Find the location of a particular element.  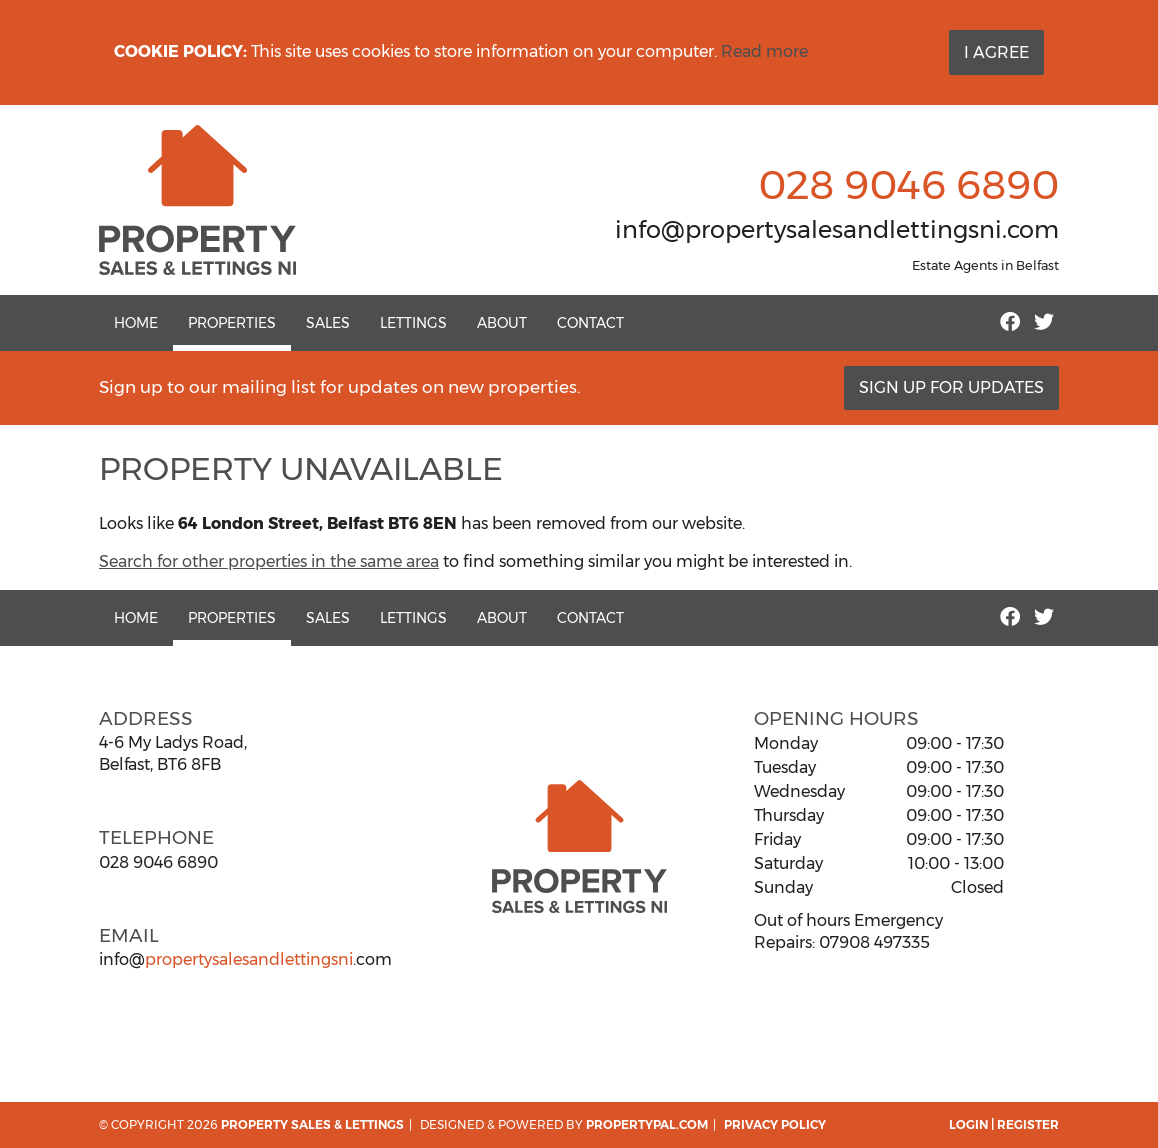

Lettings is located at coordinates (413, 323).